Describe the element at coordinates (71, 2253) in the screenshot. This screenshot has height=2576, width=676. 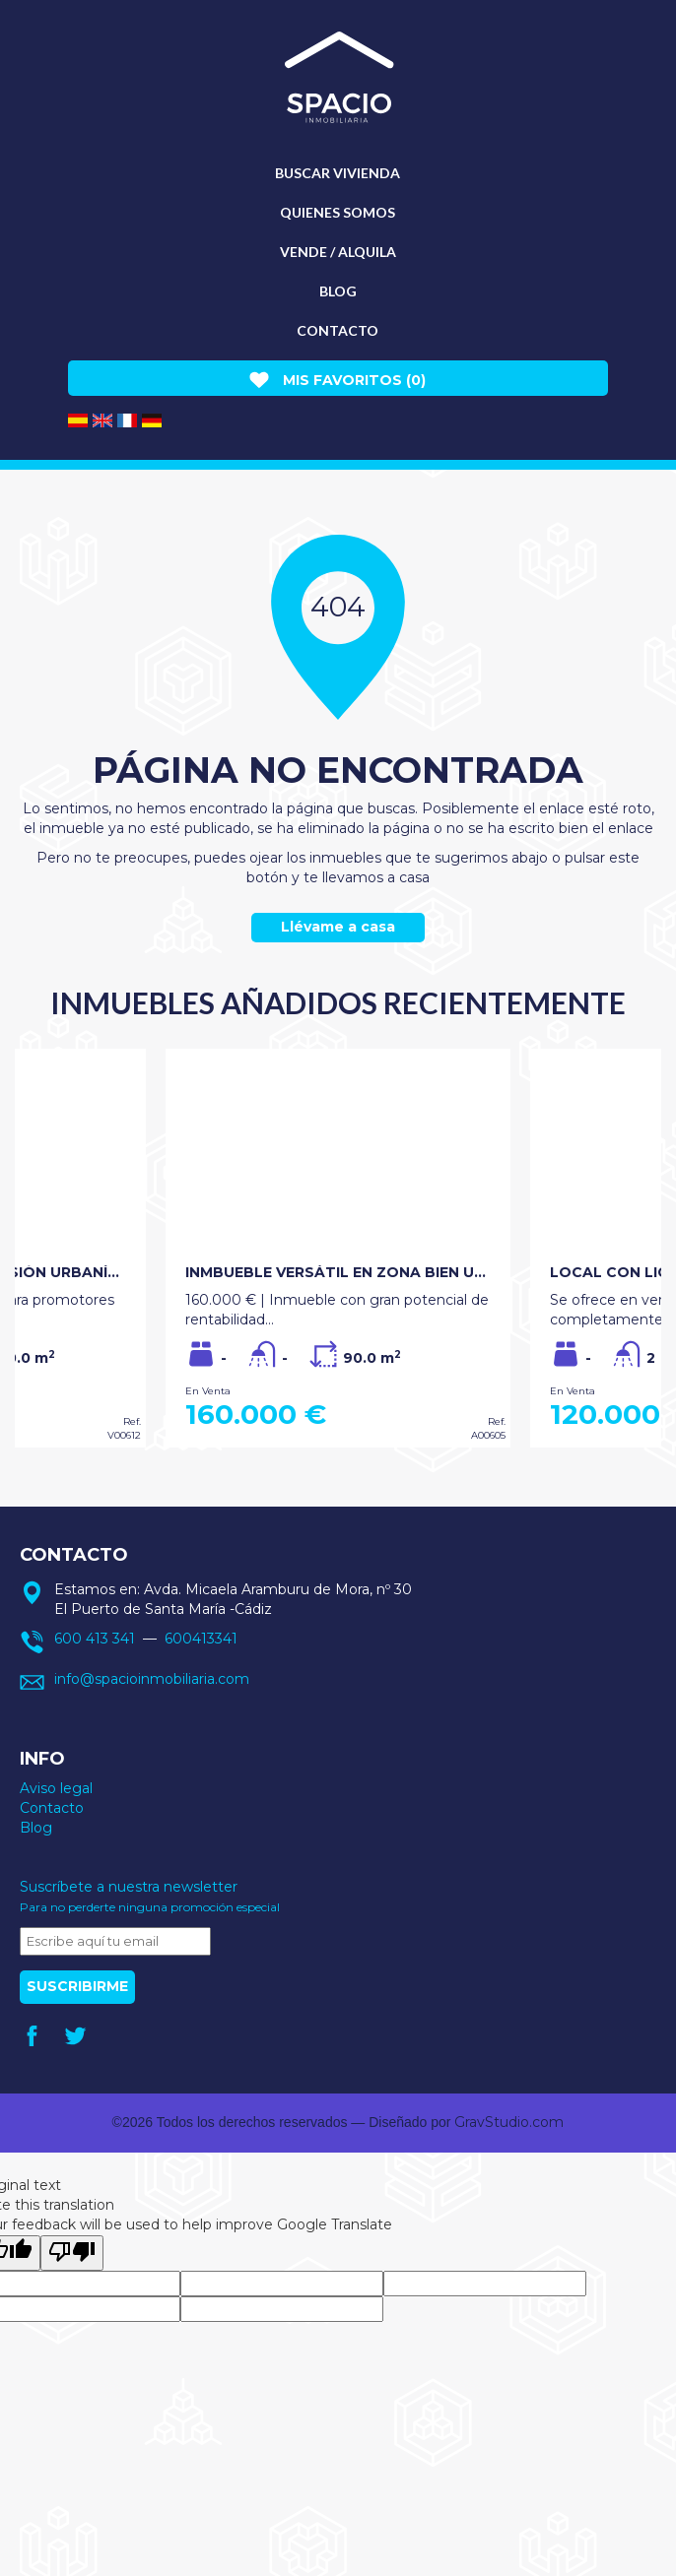
I see `[Poor translation]` at that location.